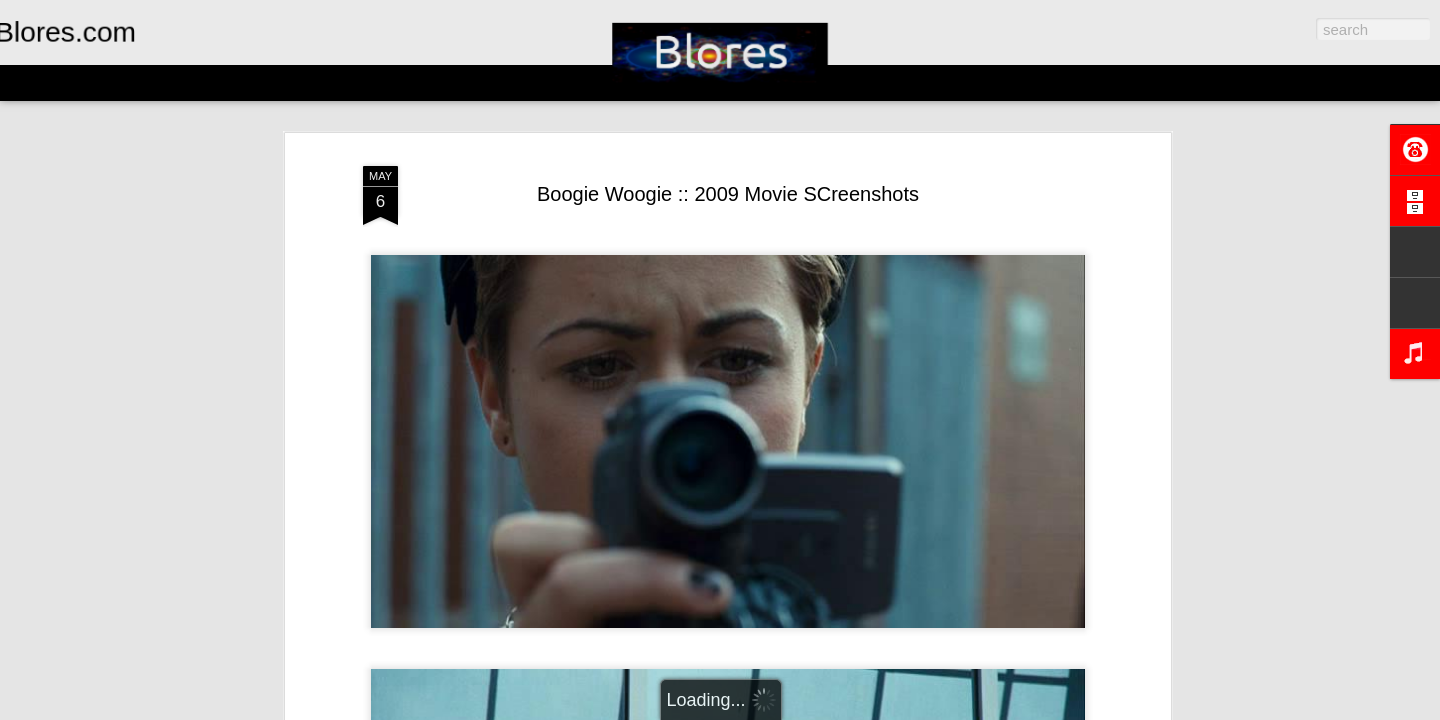 The image size is (1440, 720). What do you see at coordinates (728, 194) in the screenshot?
I see `Boogie Woogie :: 2009 Movie SCreenshots` at bounding box center [728, 194].